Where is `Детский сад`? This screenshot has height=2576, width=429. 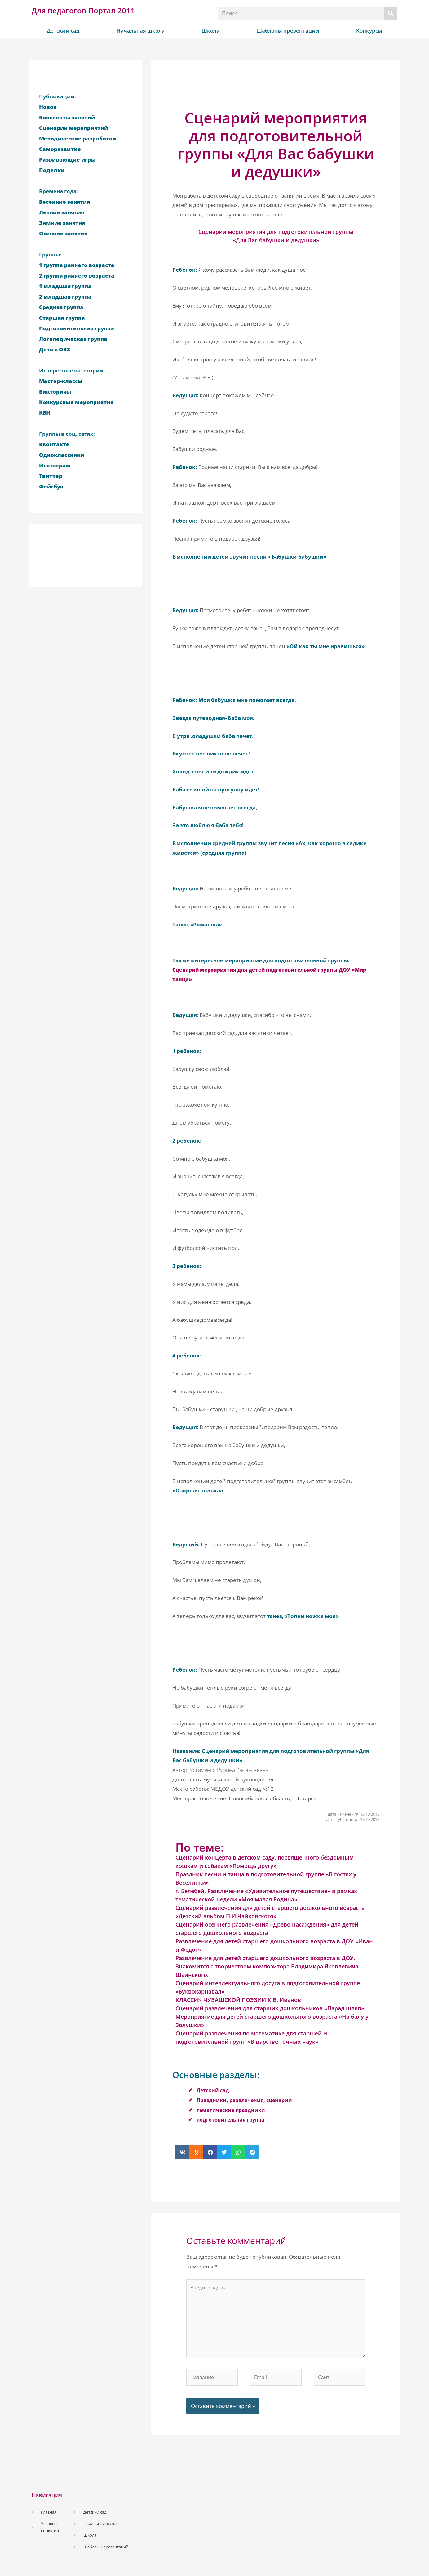 Детский сад is located at coordinates (63, 30).